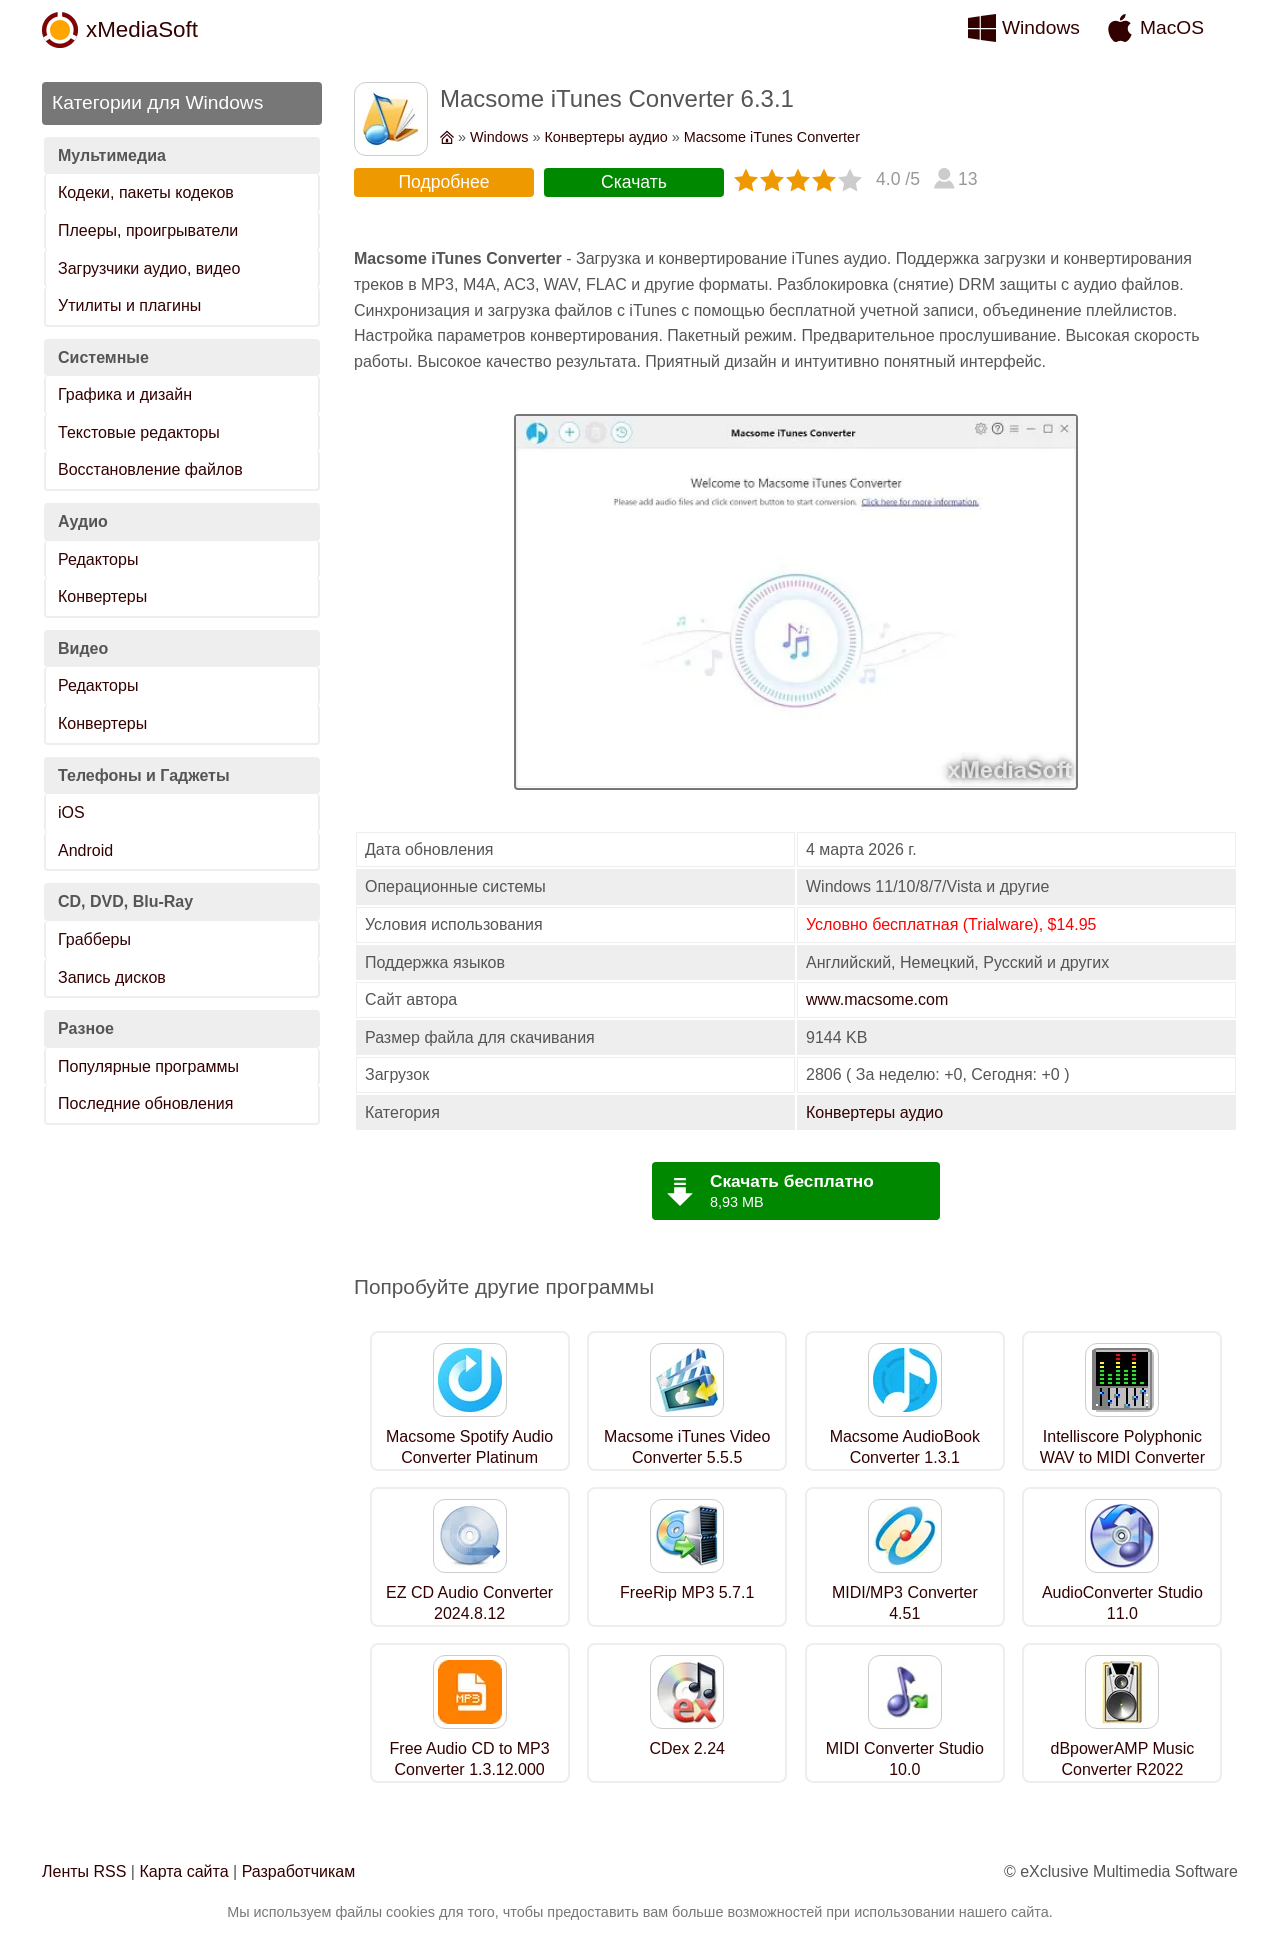  I want to click on EZ CD Audio Converter 2024.8.12, so click(469, 1603).